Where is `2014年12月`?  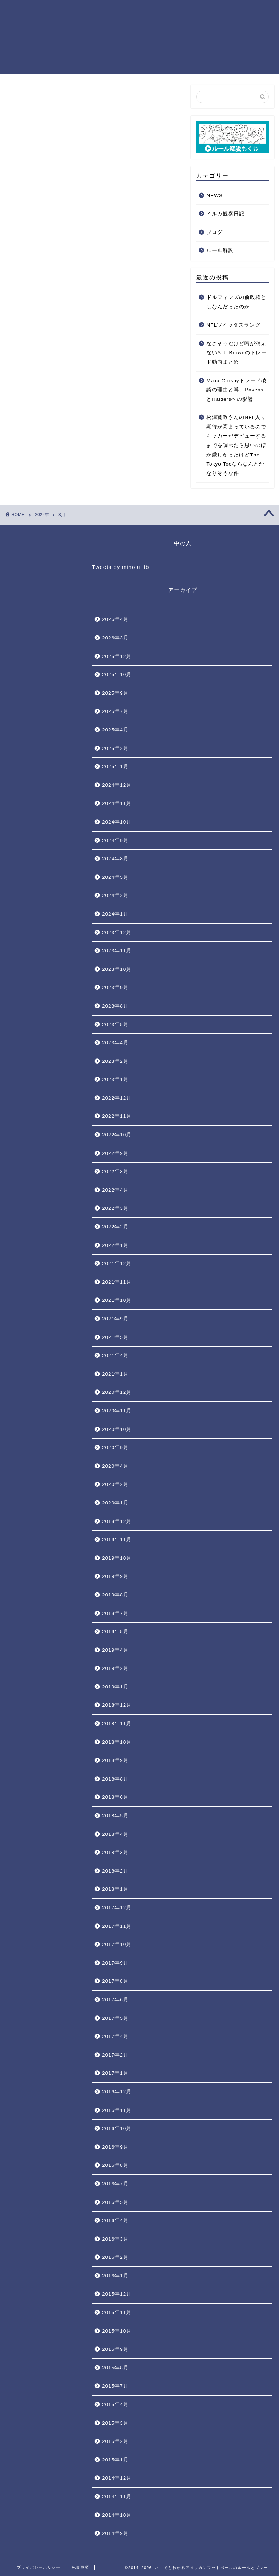
2014年12月 is located at coordinates (117, 2478).